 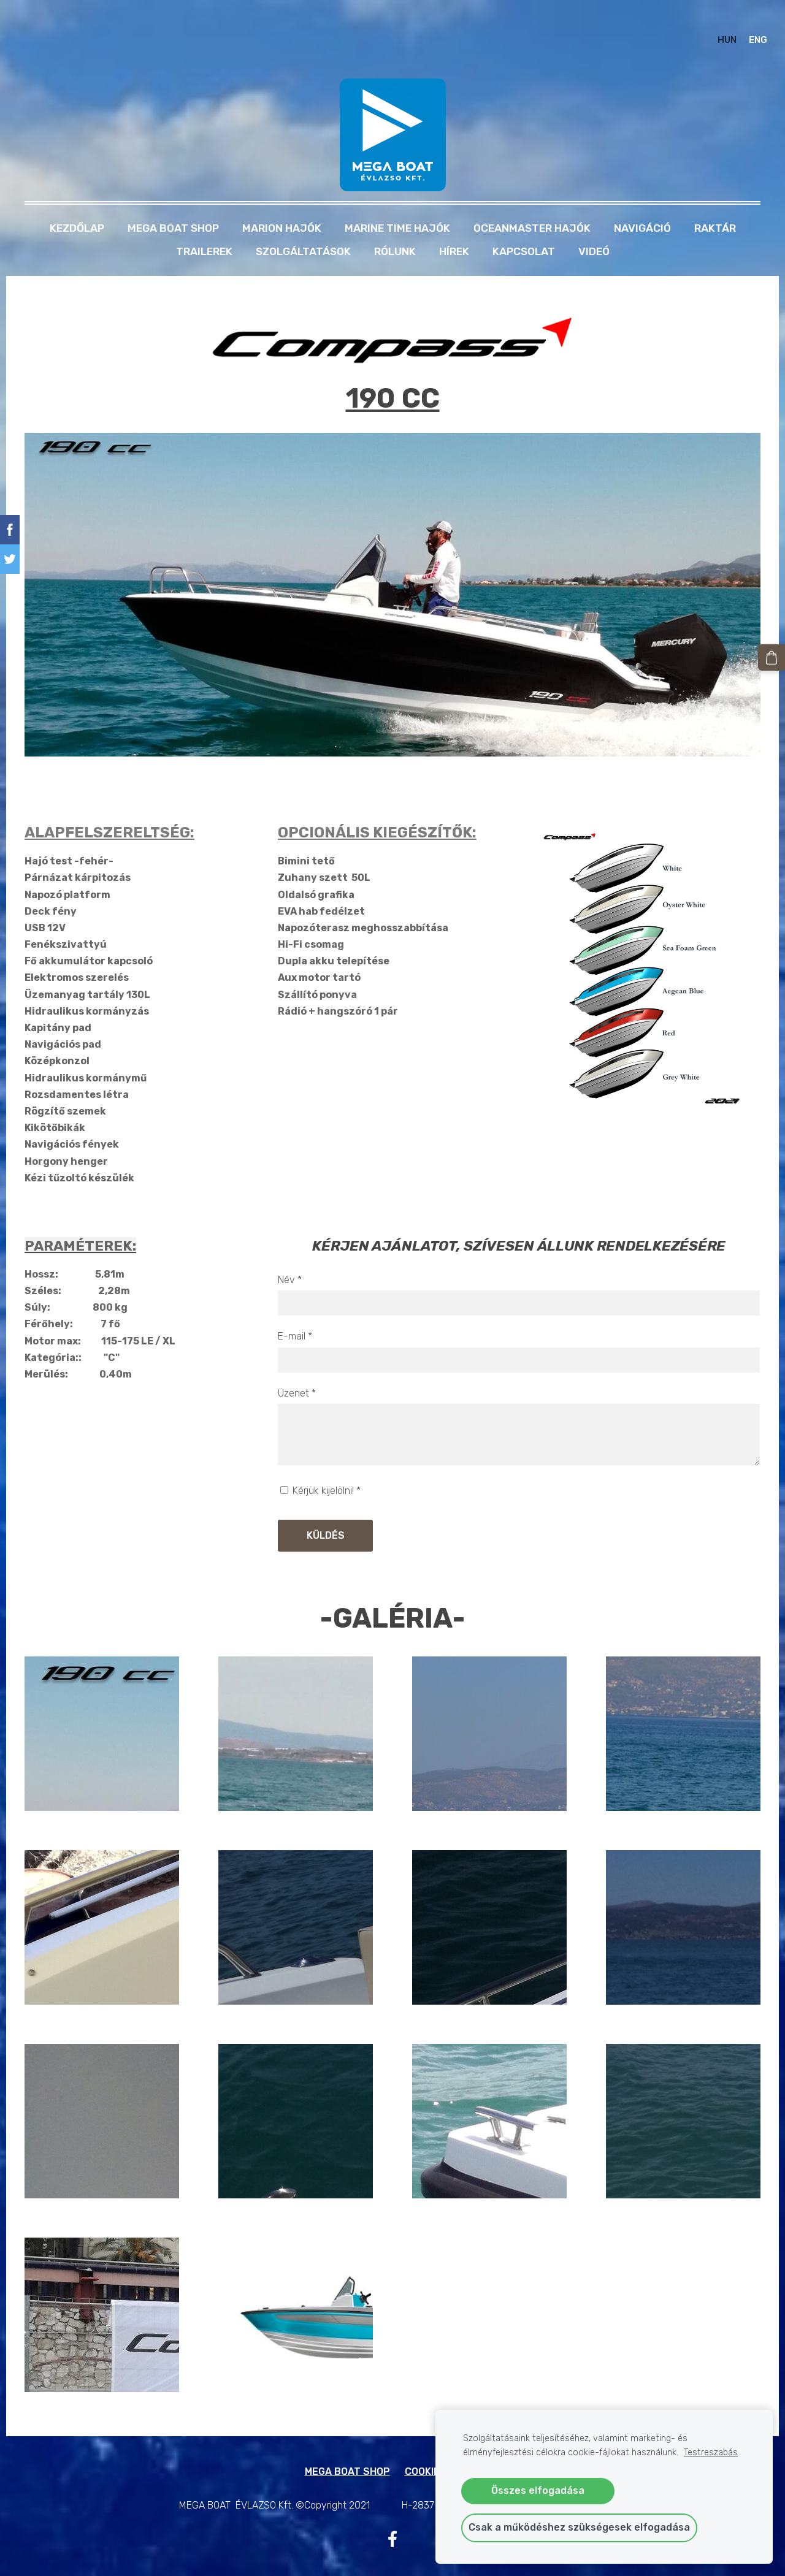 I want to click on Kezdőlap [menuitem], so click(x=77, y=204).